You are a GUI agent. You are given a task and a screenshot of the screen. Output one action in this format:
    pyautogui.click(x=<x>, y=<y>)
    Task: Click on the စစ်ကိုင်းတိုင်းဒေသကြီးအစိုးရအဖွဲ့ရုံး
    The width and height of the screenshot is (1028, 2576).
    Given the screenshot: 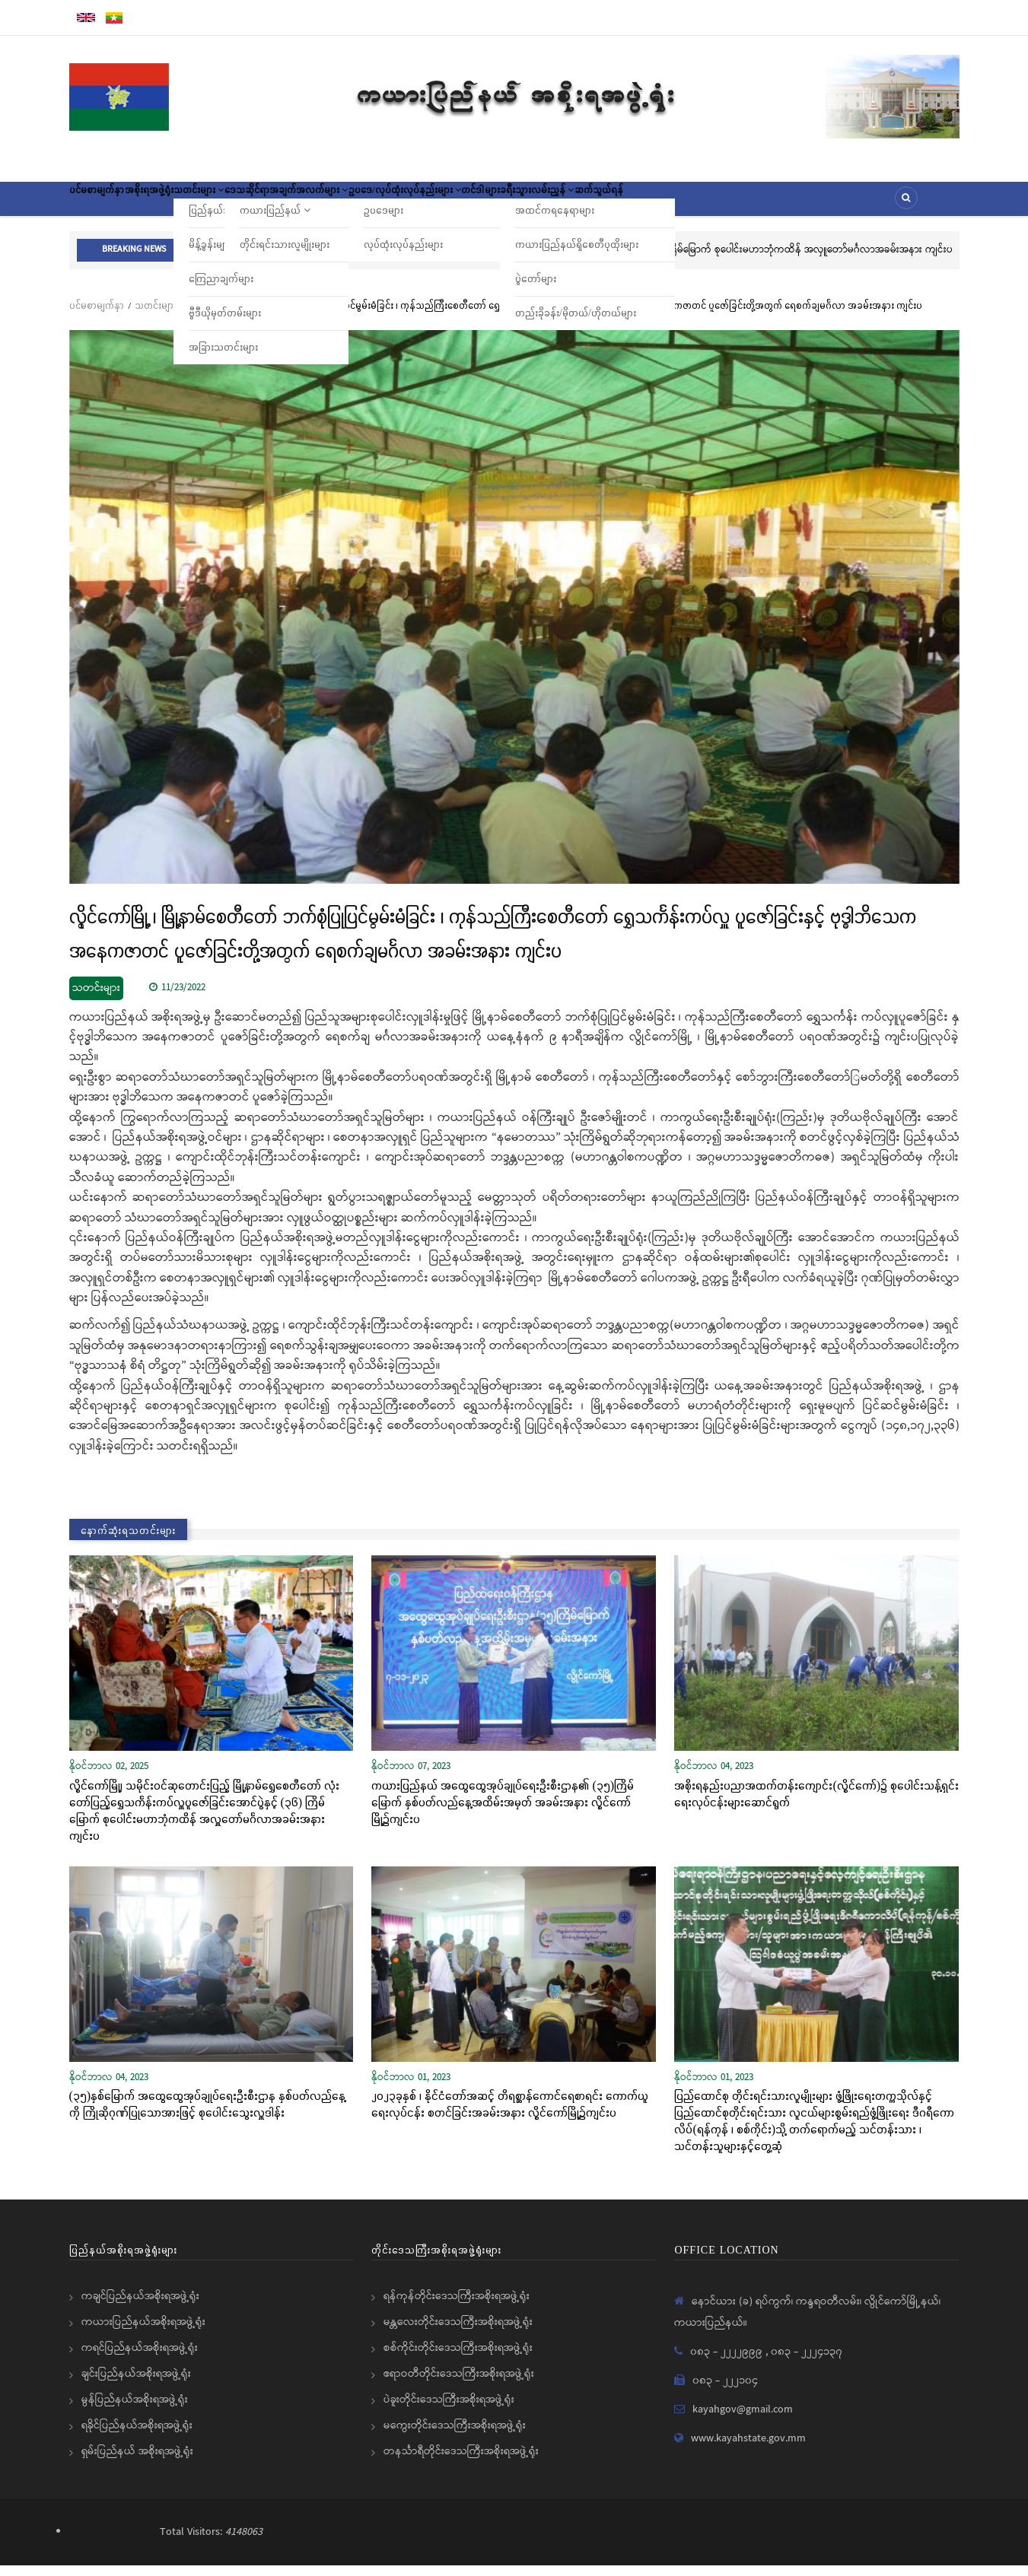 What is the action you would take?
    pyautogui.click(x=458, y=2358)
    